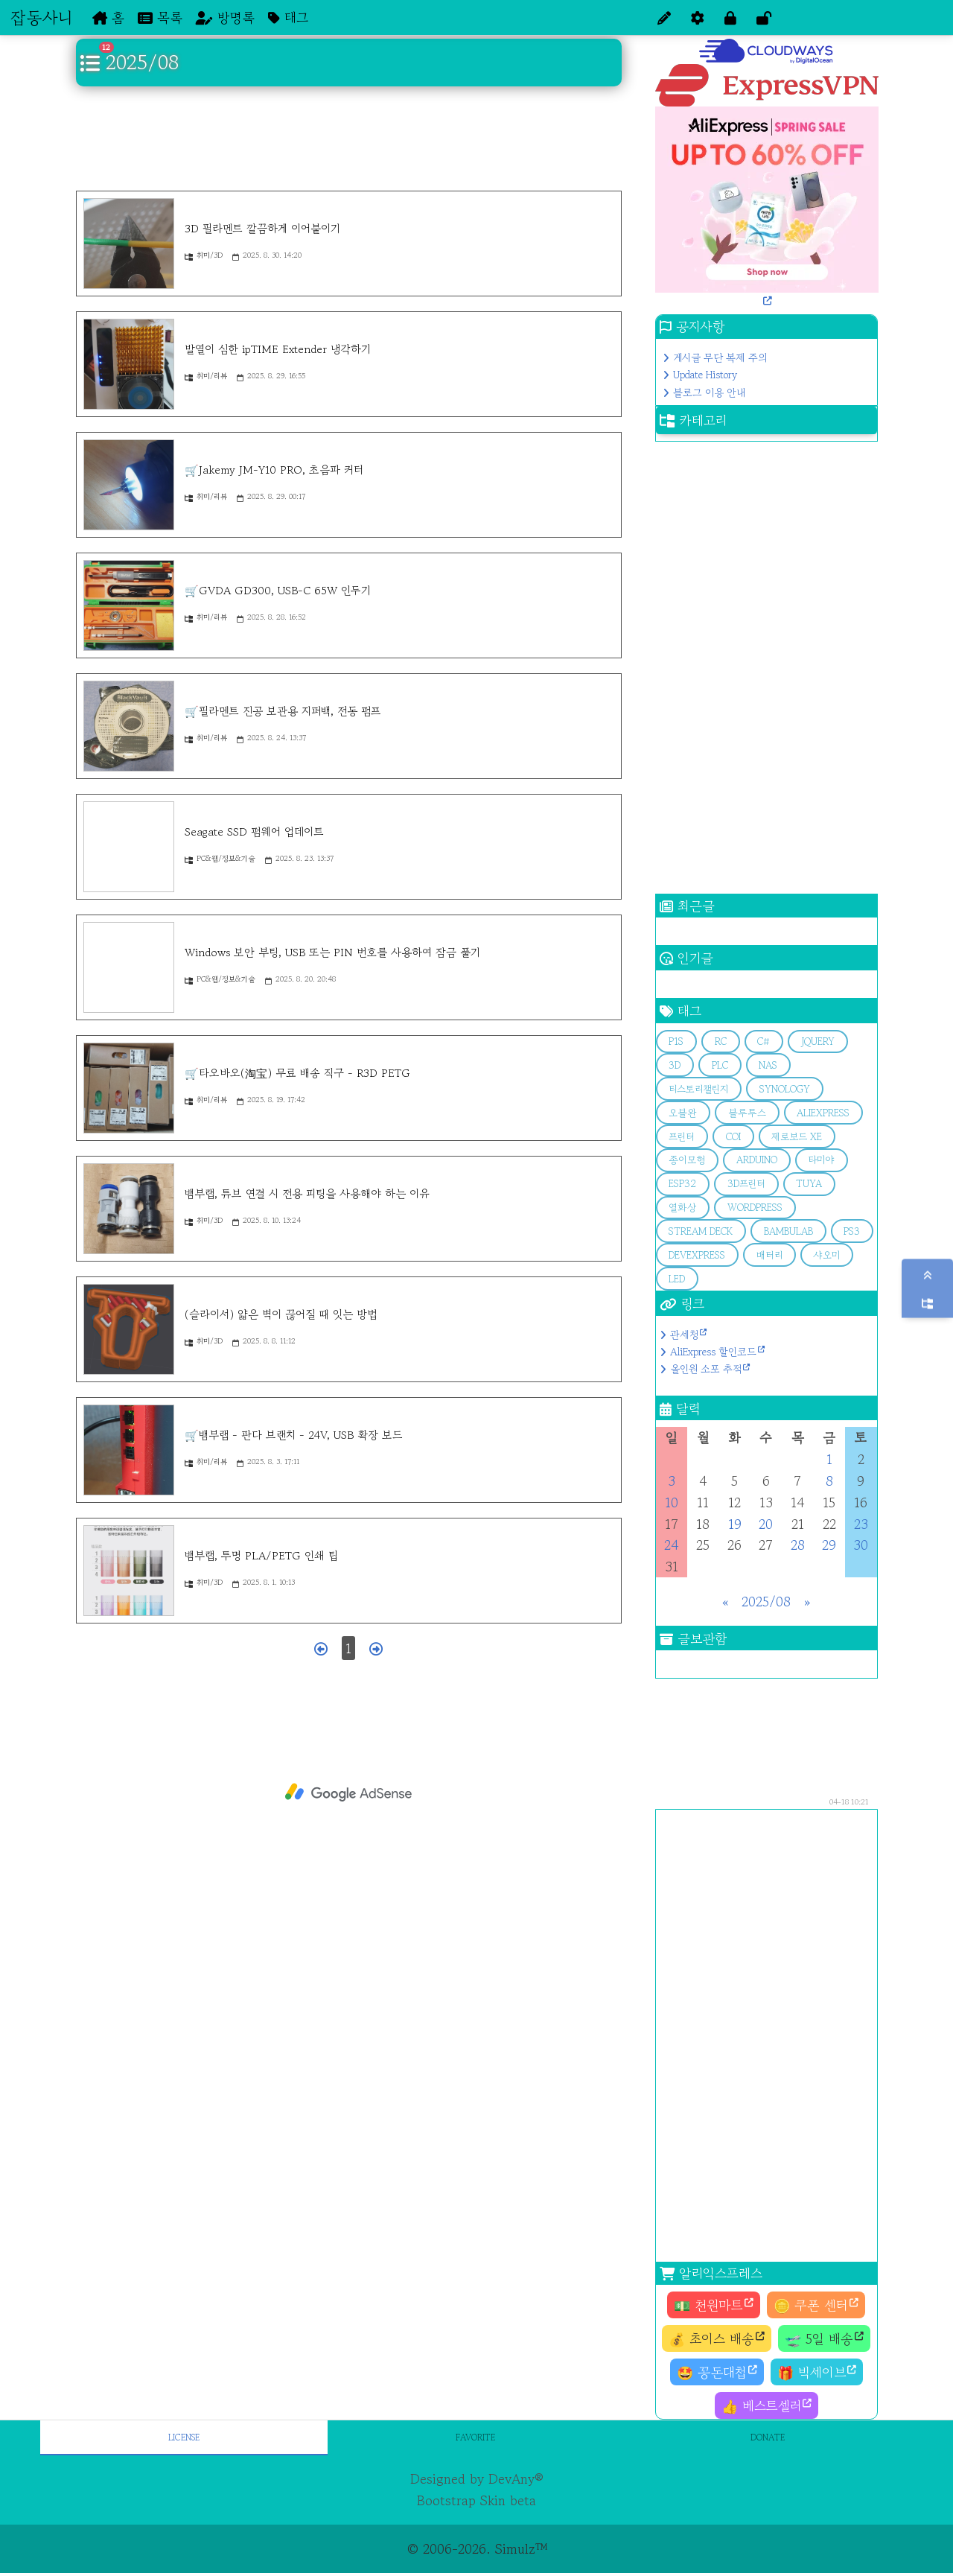  What do you see at coordinates (128, 1329) in the screenshot?
I see `[(슬라이서) 얇은 벽이 끊어질 때 잇는 방법]` at bounding box center [128, 1329].